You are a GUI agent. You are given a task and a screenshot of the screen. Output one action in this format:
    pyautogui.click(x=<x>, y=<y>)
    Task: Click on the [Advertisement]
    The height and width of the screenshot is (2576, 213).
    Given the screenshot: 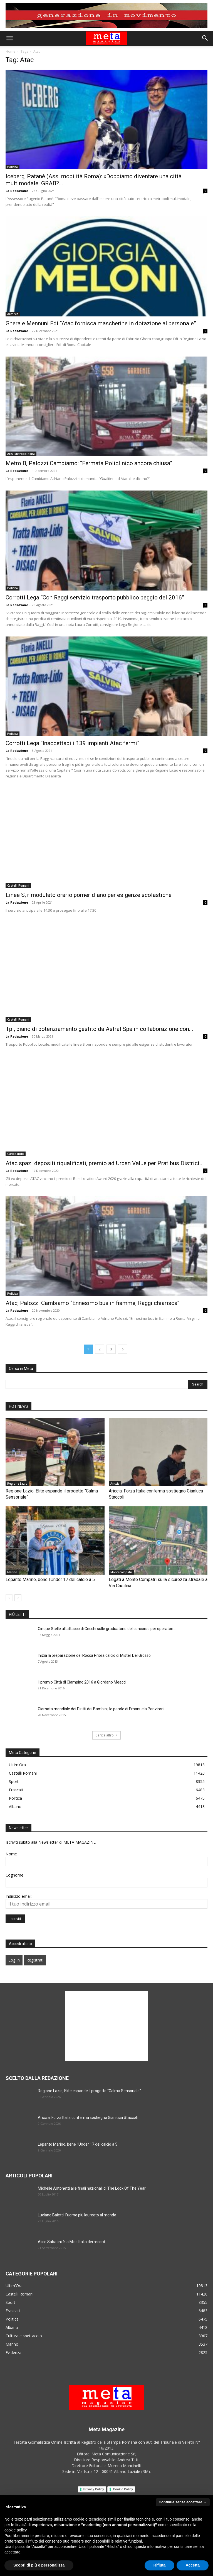 What is the action you would take?
    pyautogui.click(x=106, y=2026)
    